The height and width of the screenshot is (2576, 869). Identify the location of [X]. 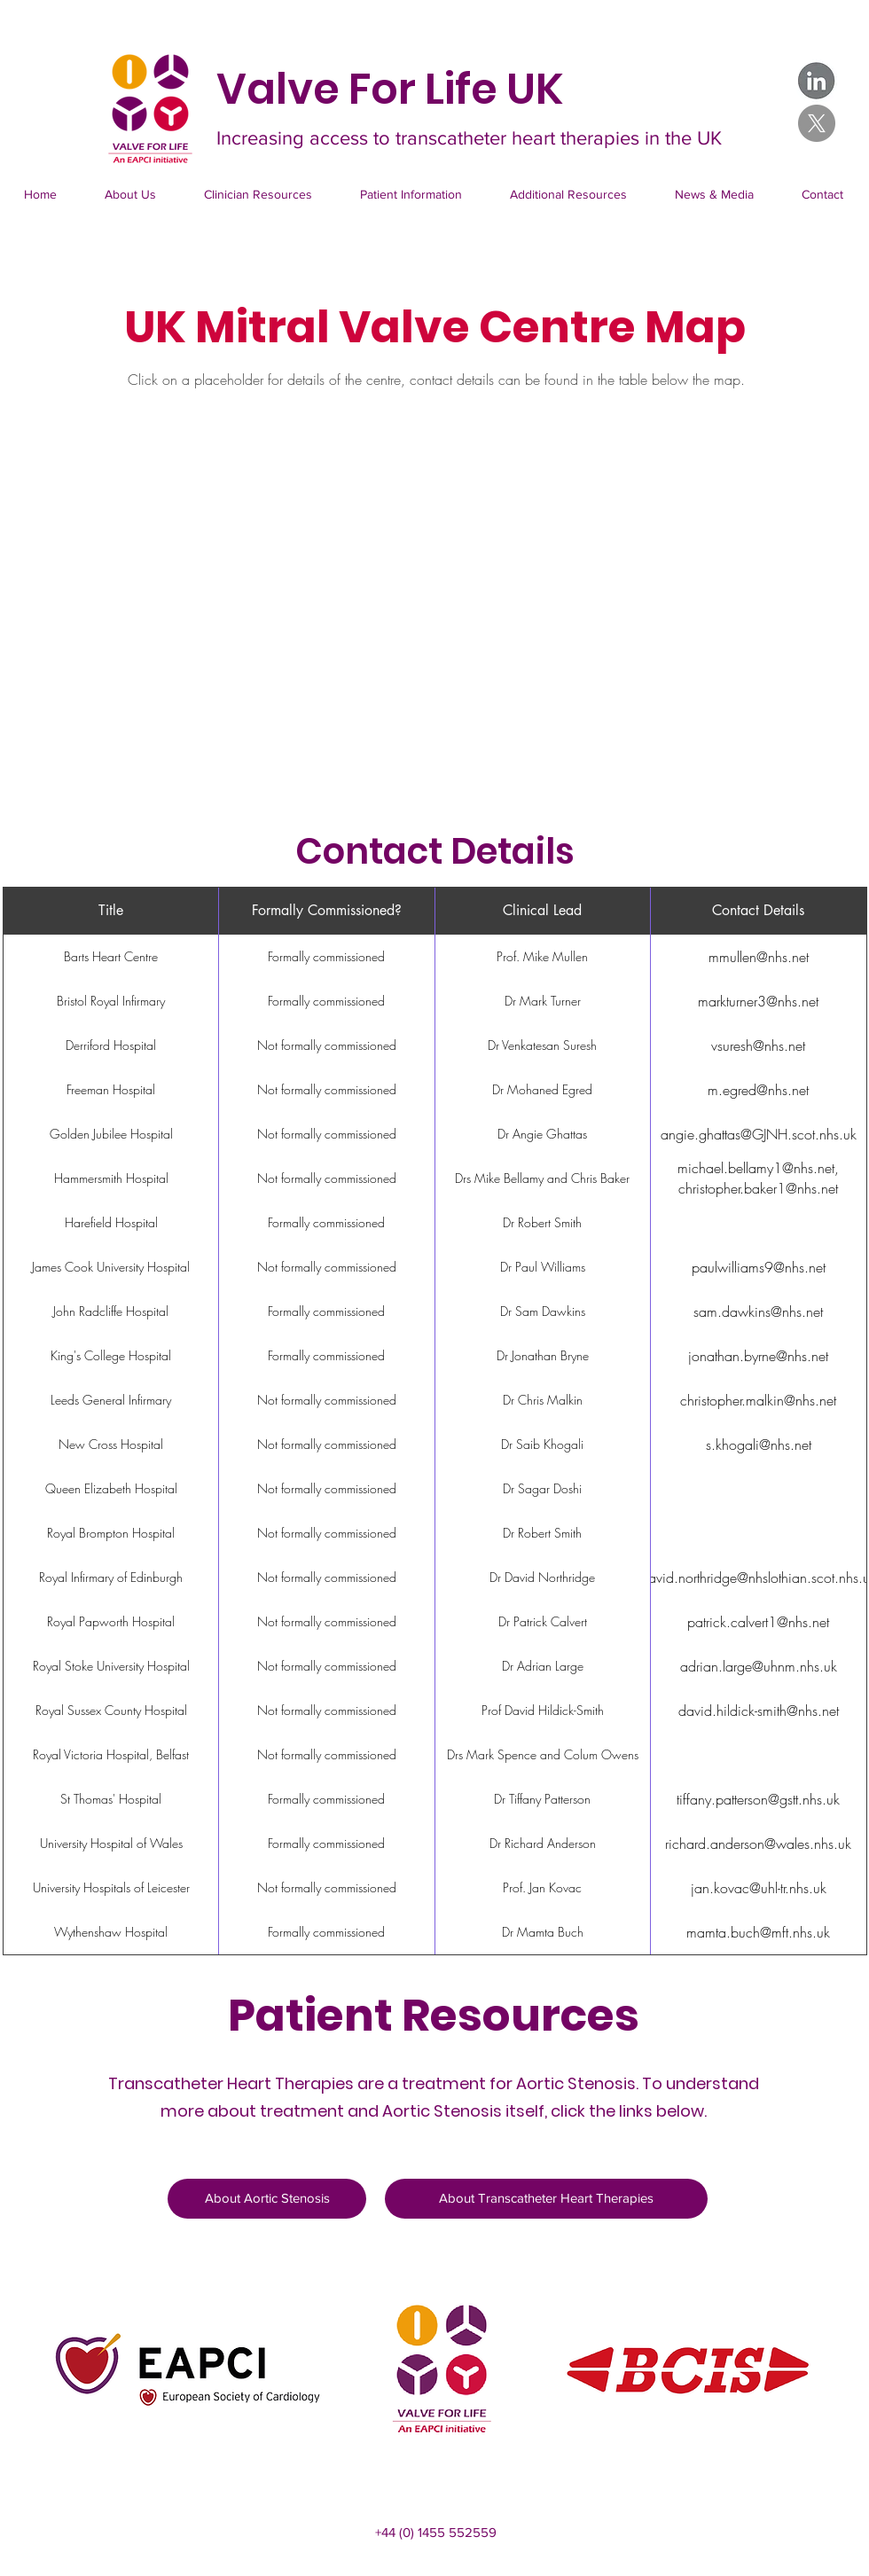
(816, 123).